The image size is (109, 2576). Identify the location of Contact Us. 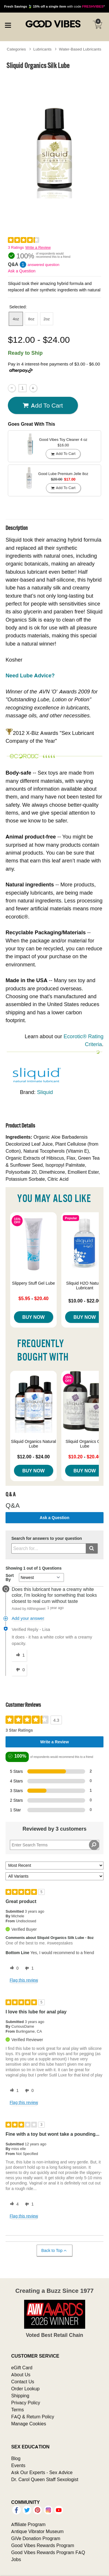
(22, 2381).